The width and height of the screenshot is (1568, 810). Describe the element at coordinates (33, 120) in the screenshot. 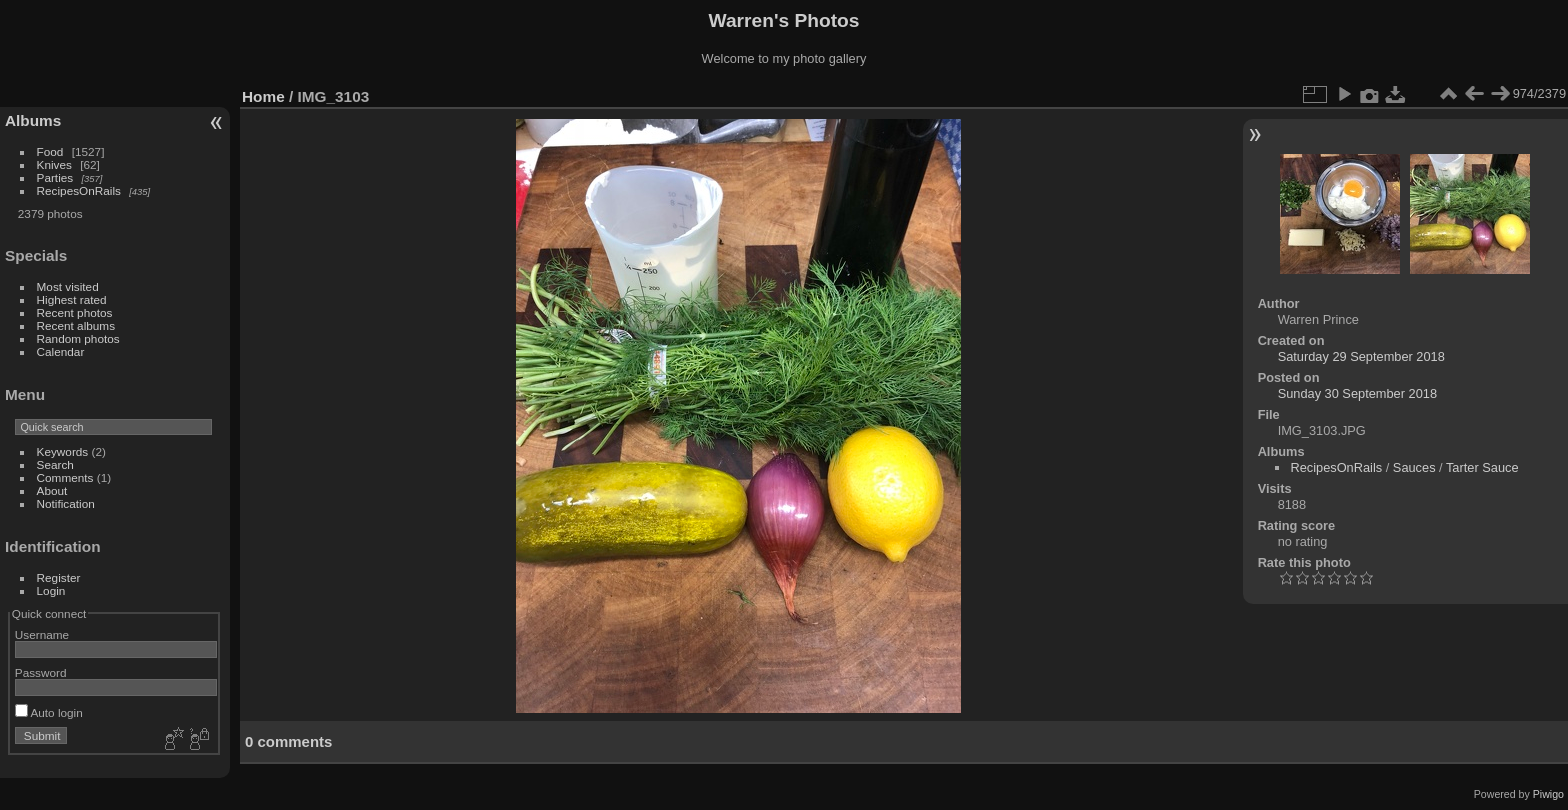

I see `Albums` at that location.